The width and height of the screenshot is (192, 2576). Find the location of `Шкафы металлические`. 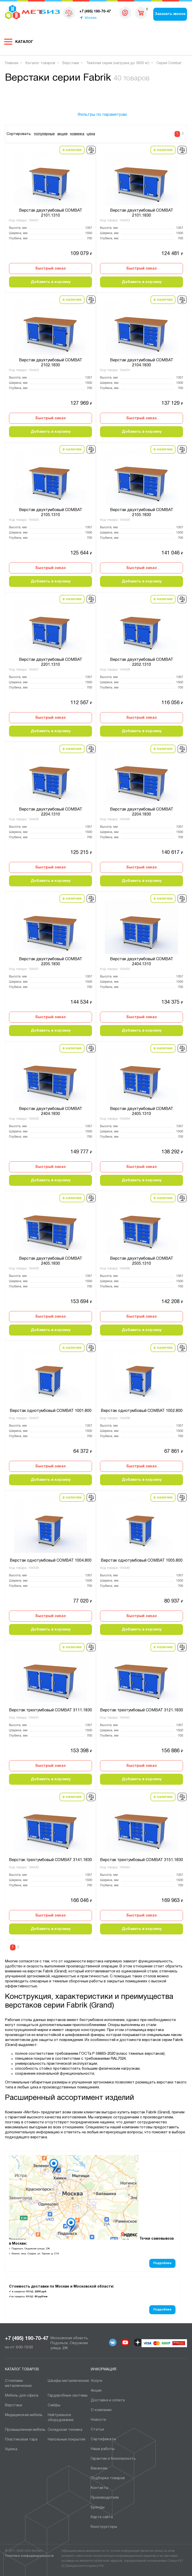

Шкафы металлические is located at coordinates (68, 2381).